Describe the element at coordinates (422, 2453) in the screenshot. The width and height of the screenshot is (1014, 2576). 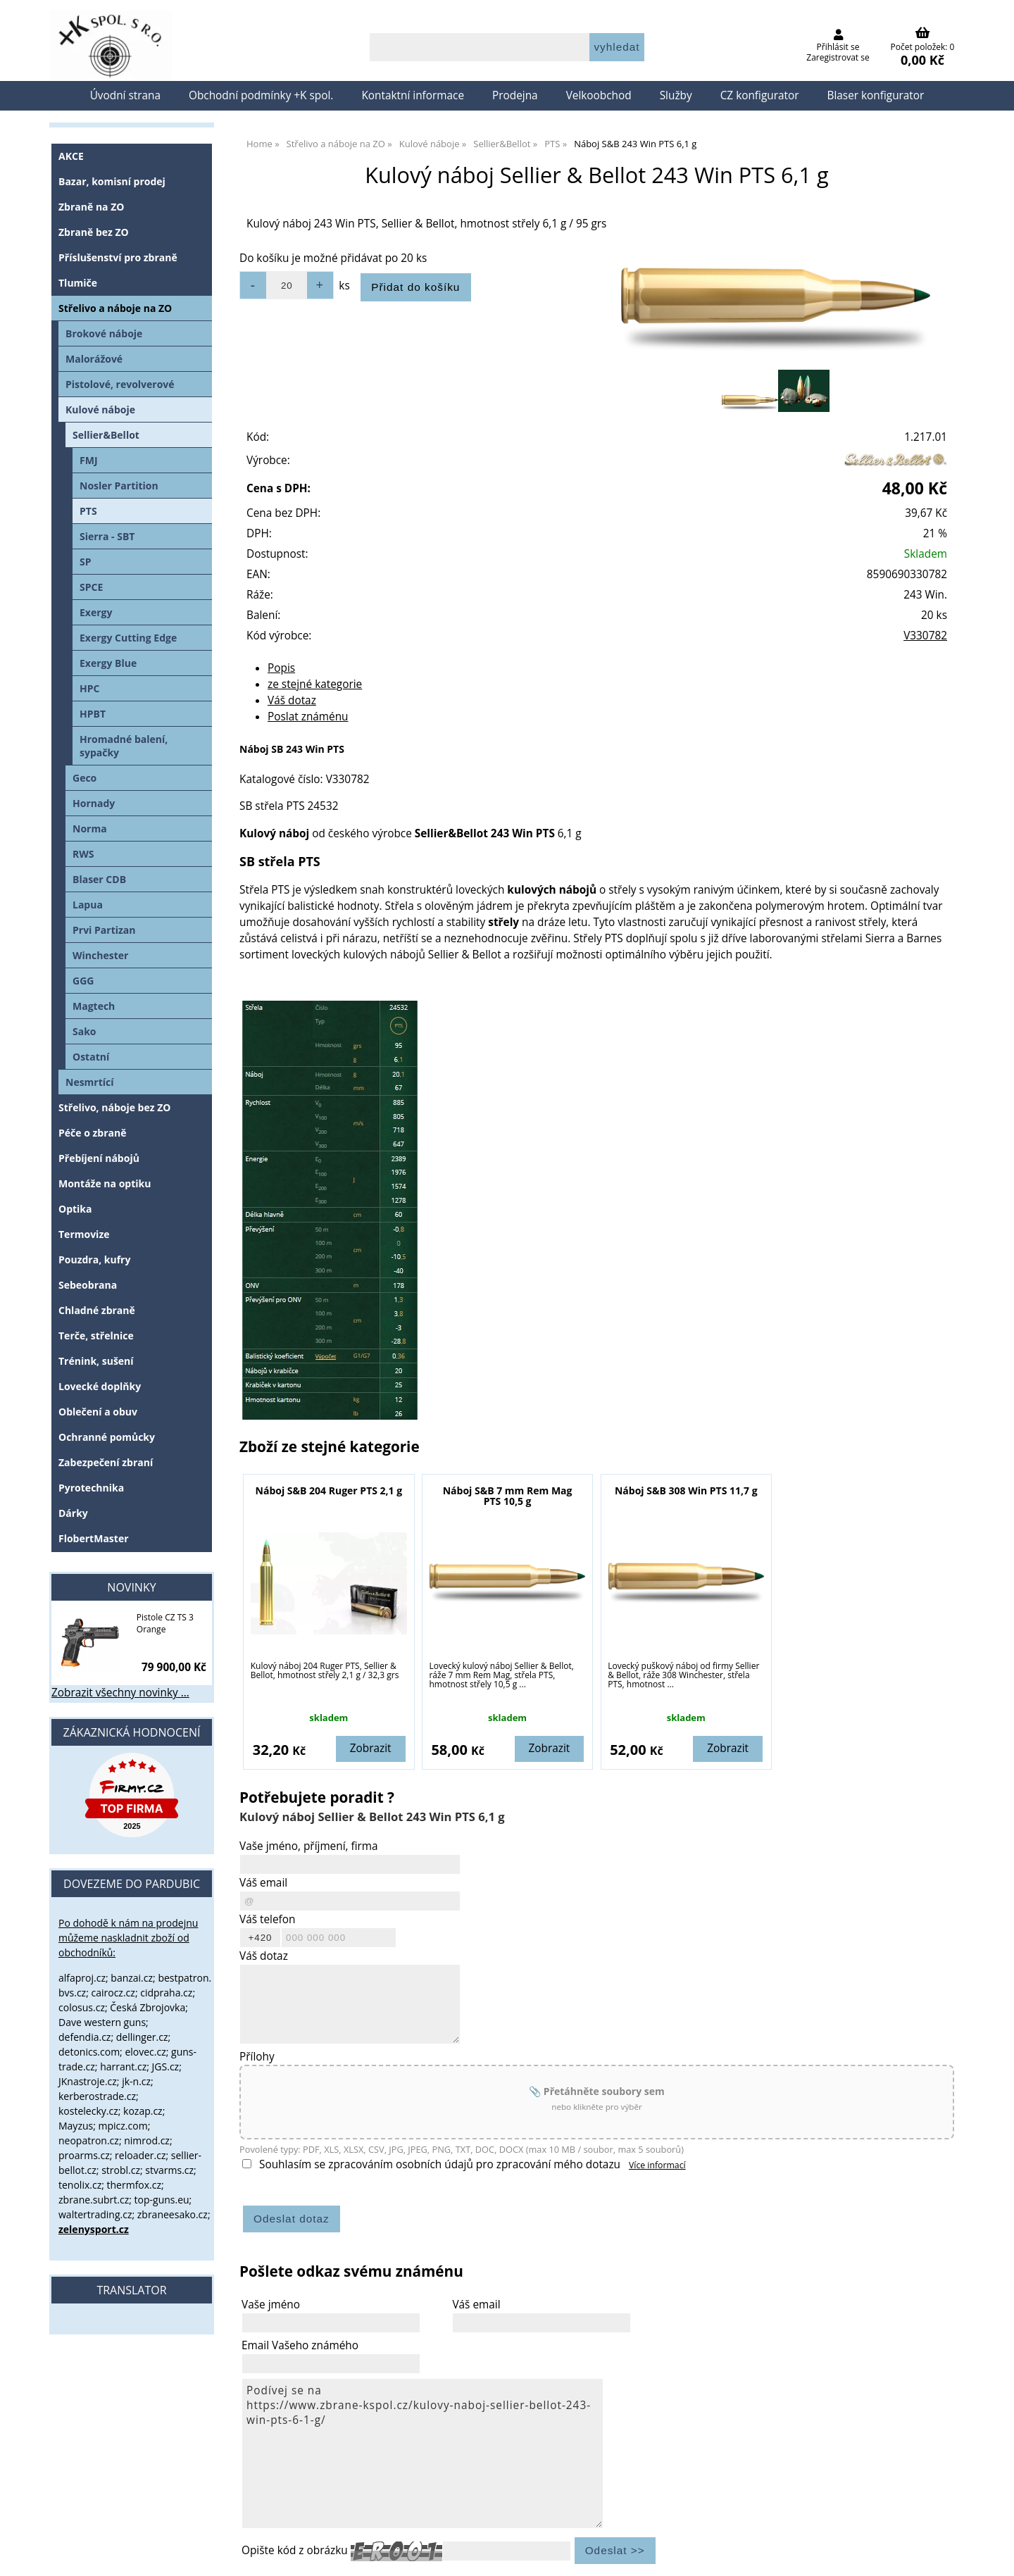
I see `Podívej se na https://www.zbrane-kspol.cz/kulovy-naboj-sellier-bellot-243-win-pts-6-1-g/` at that location.